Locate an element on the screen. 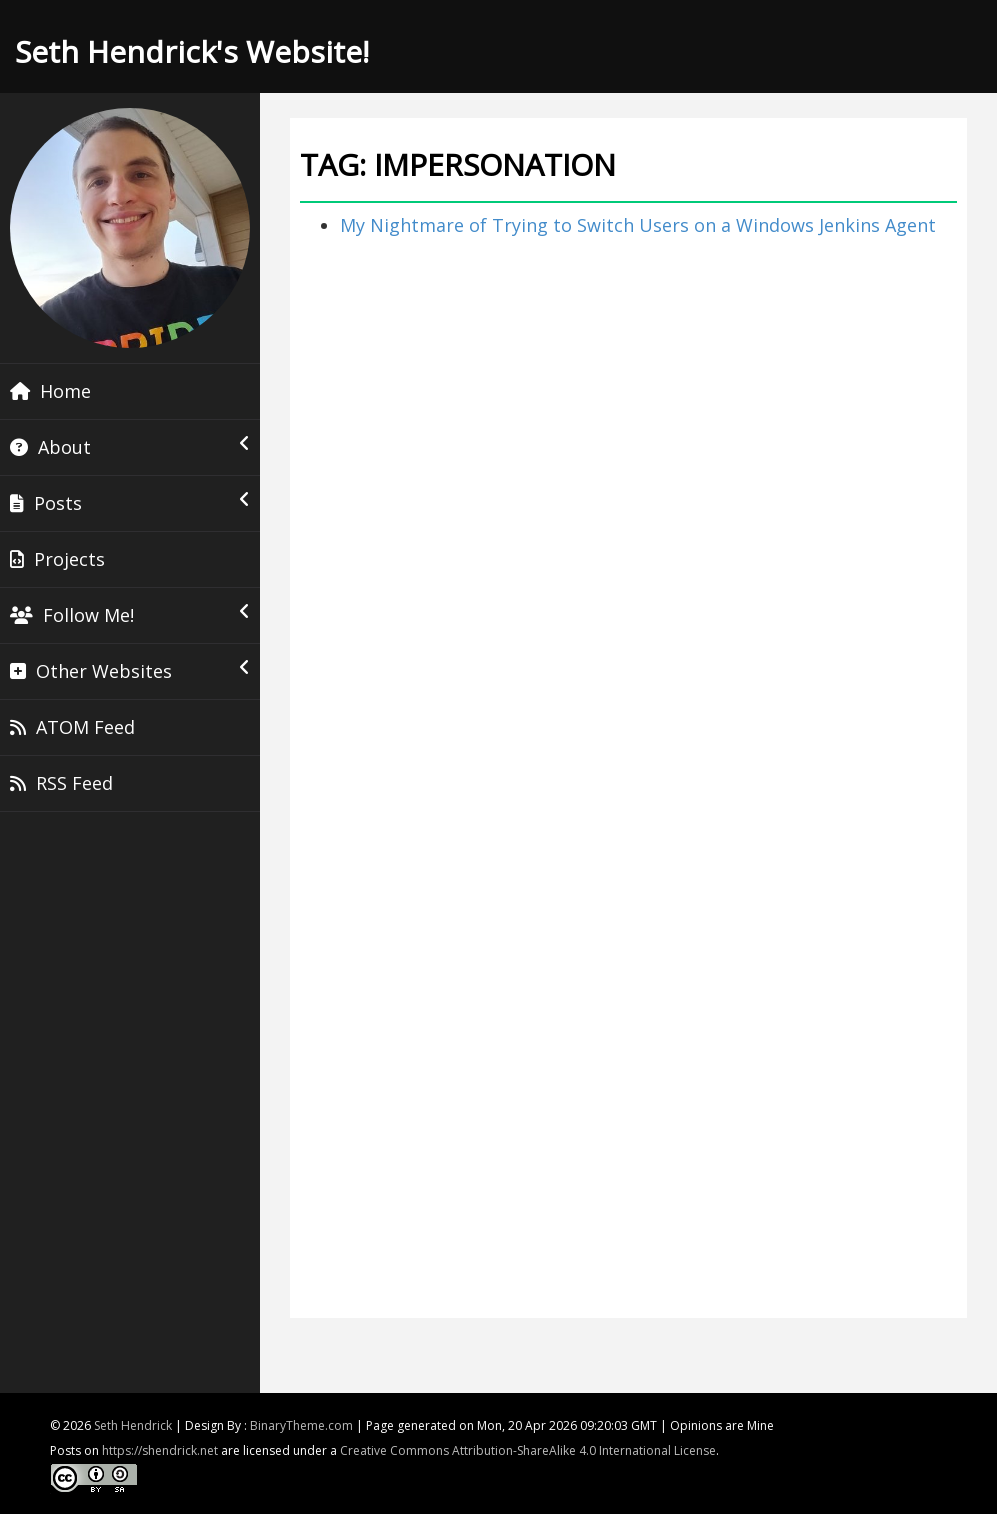  Follow Me! is located at coordinates (130, 615).